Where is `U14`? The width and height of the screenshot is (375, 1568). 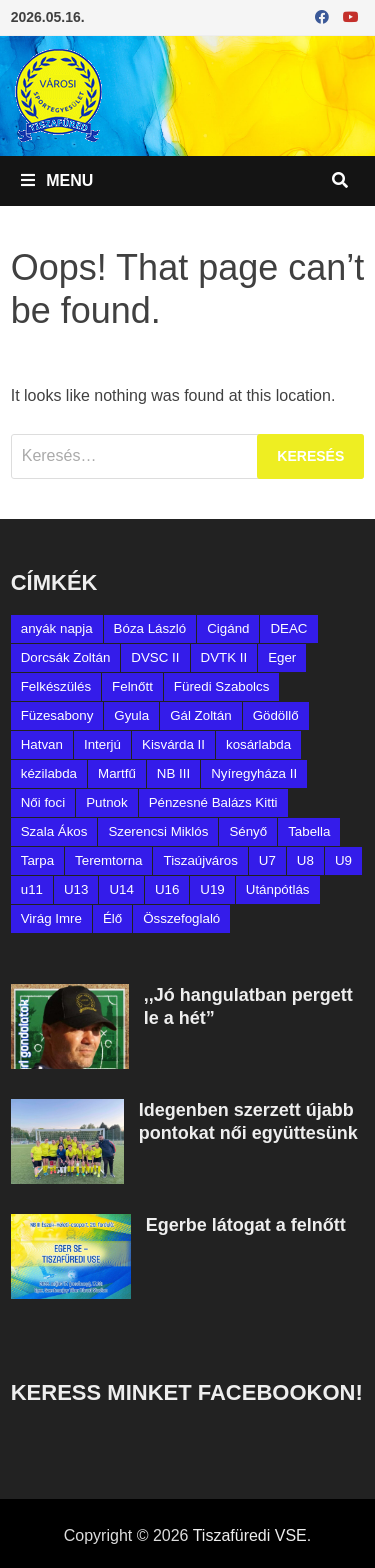 U14 is located at coordinates (121, 889).